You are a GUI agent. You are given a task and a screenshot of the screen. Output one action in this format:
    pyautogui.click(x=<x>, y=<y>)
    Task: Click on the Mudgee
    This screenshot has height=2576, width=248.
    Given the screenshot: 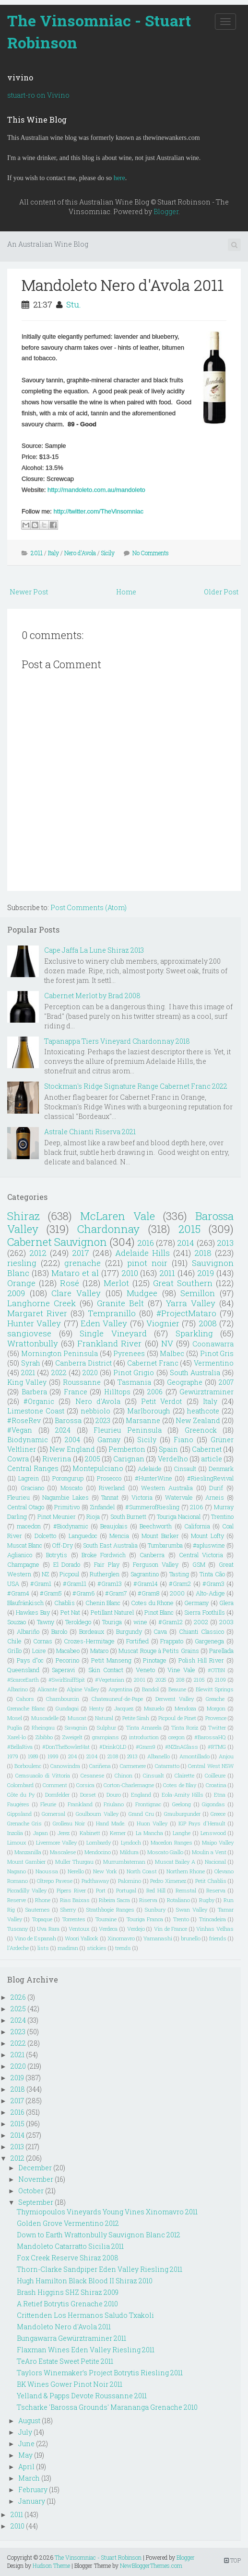 What is the action you would take?
    pyautogui.click(x=142, y=1293)
    